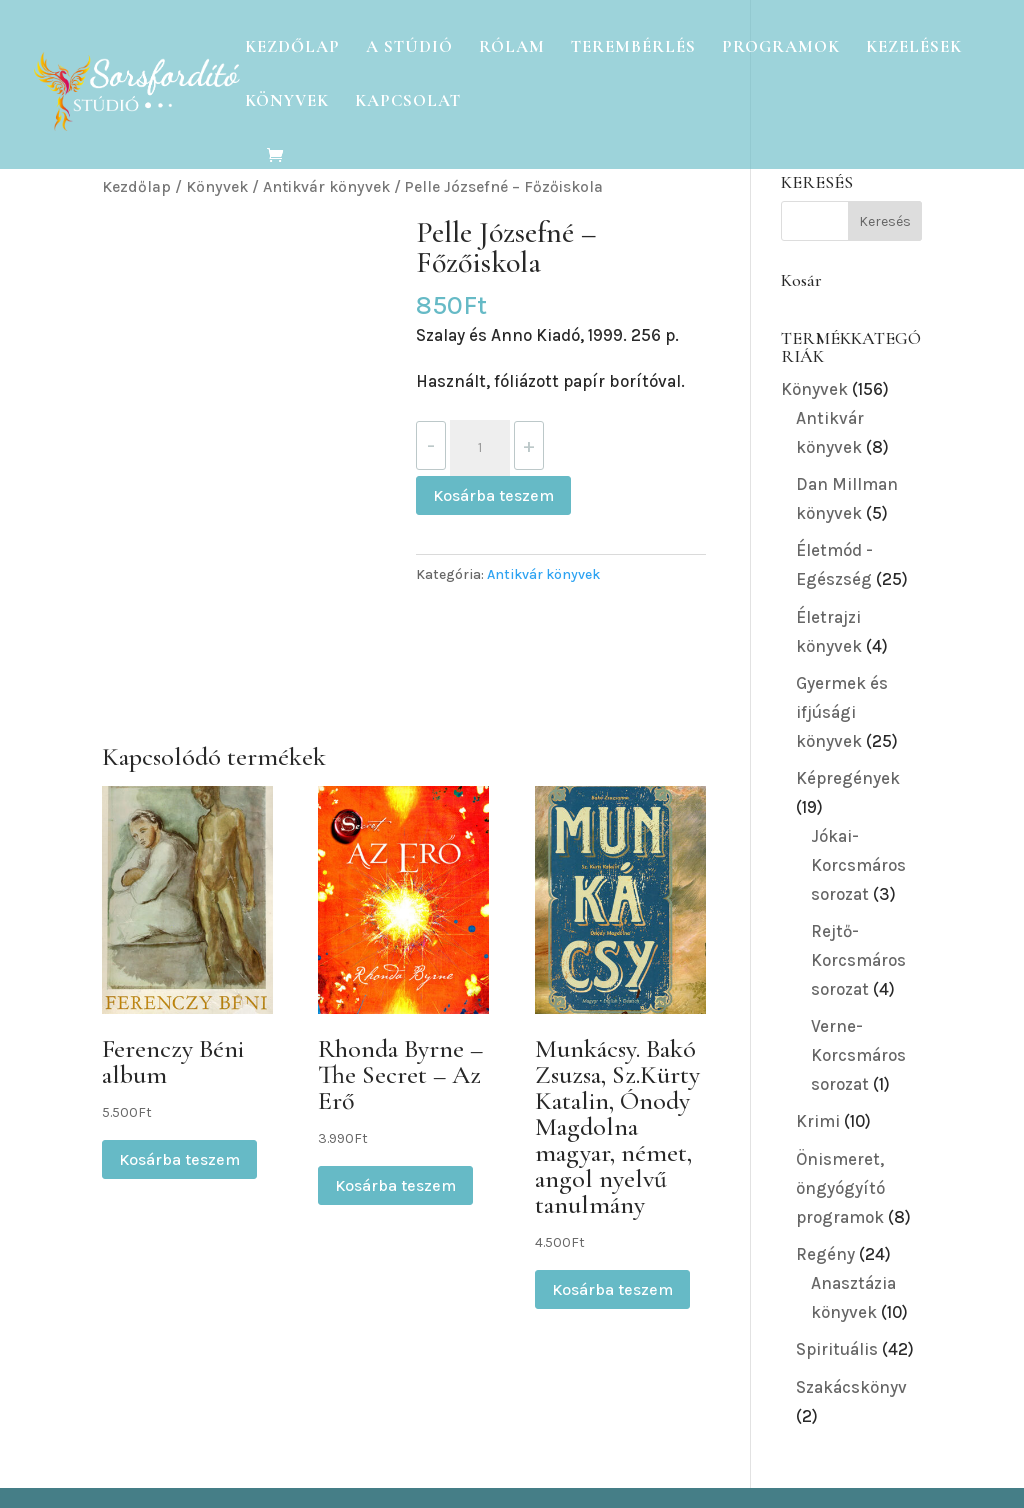  Describe the element at coordinates (825, 1254) in the screenshot. I see `Regény` at that location.